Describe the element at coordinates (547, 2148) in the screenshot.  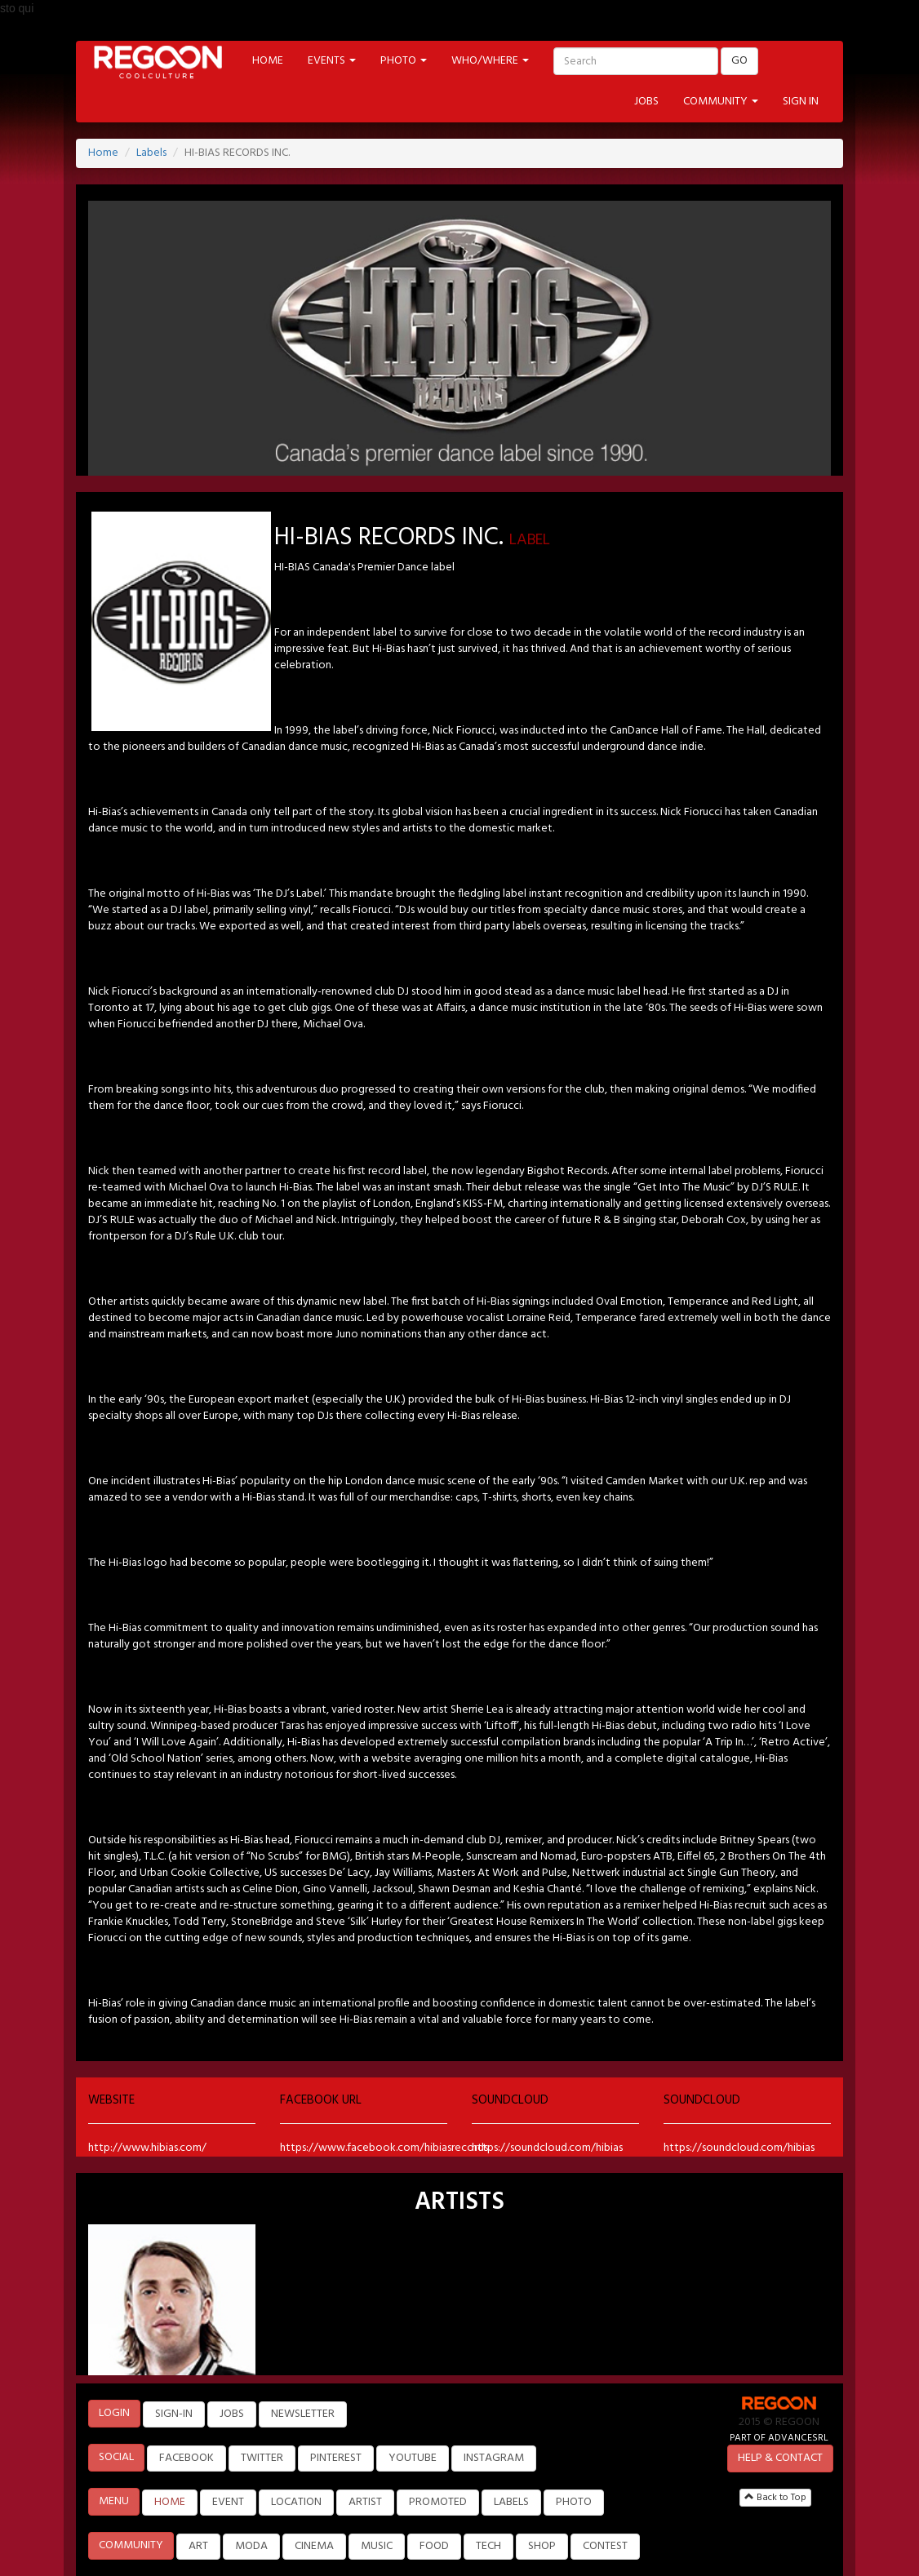
I see `https://soundcloud.com/hibias` at that location.